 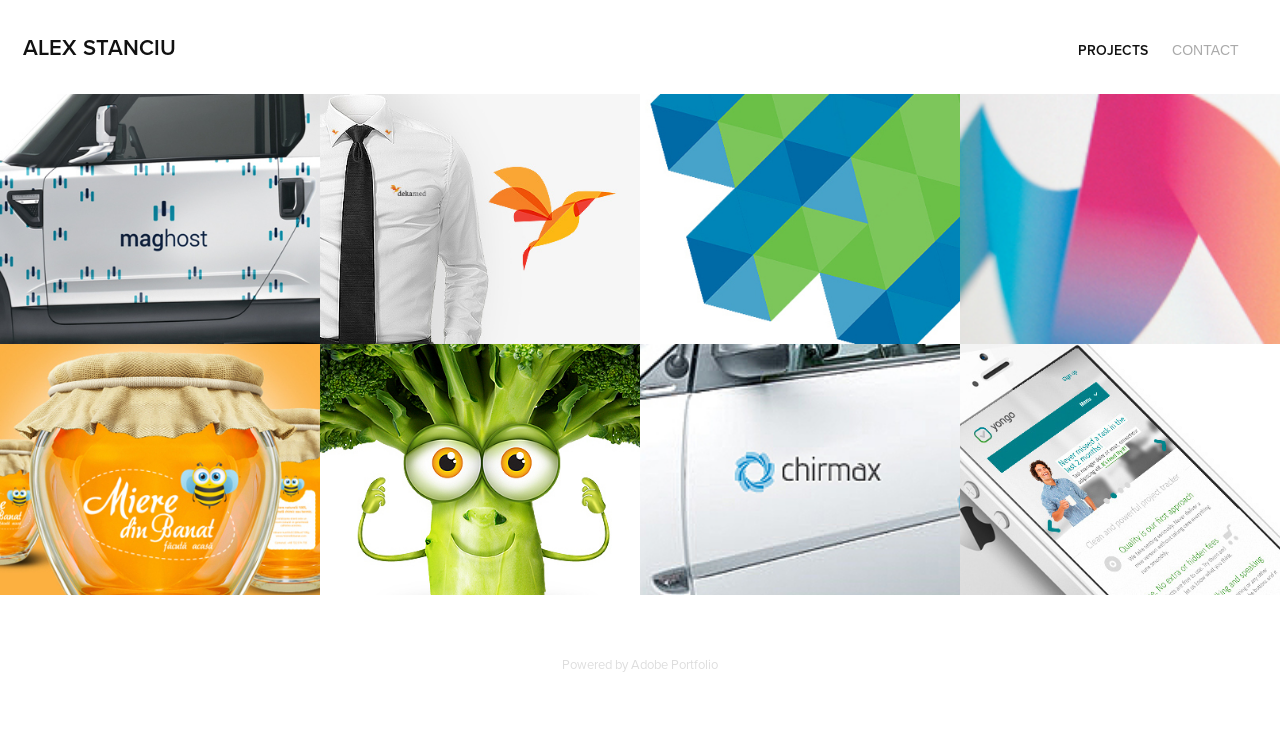 What do you see at coordinates (1205, 50) in the screenshot?
I see `Contact` at bounding box center [1205, 50].